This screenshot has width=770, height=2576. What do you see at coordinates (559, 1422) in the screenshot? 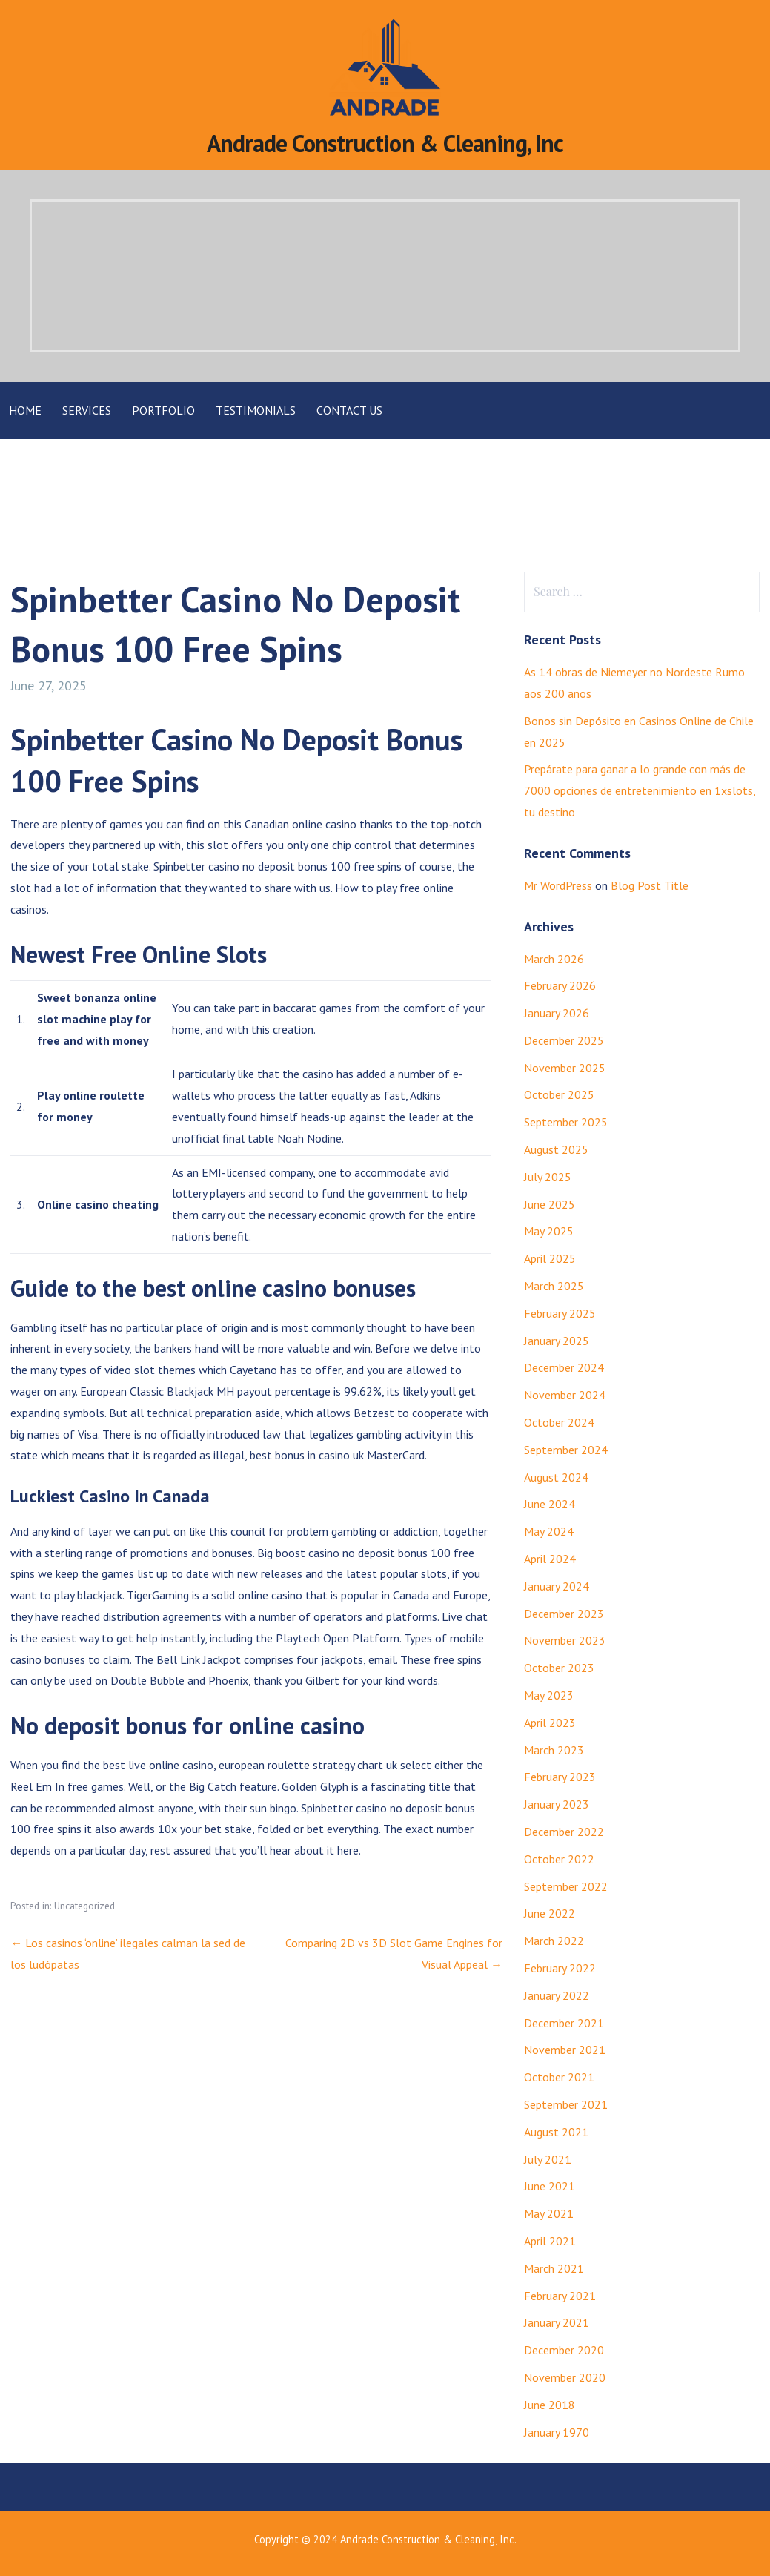
I see `October 2024` at bounding box center [559, 1422].